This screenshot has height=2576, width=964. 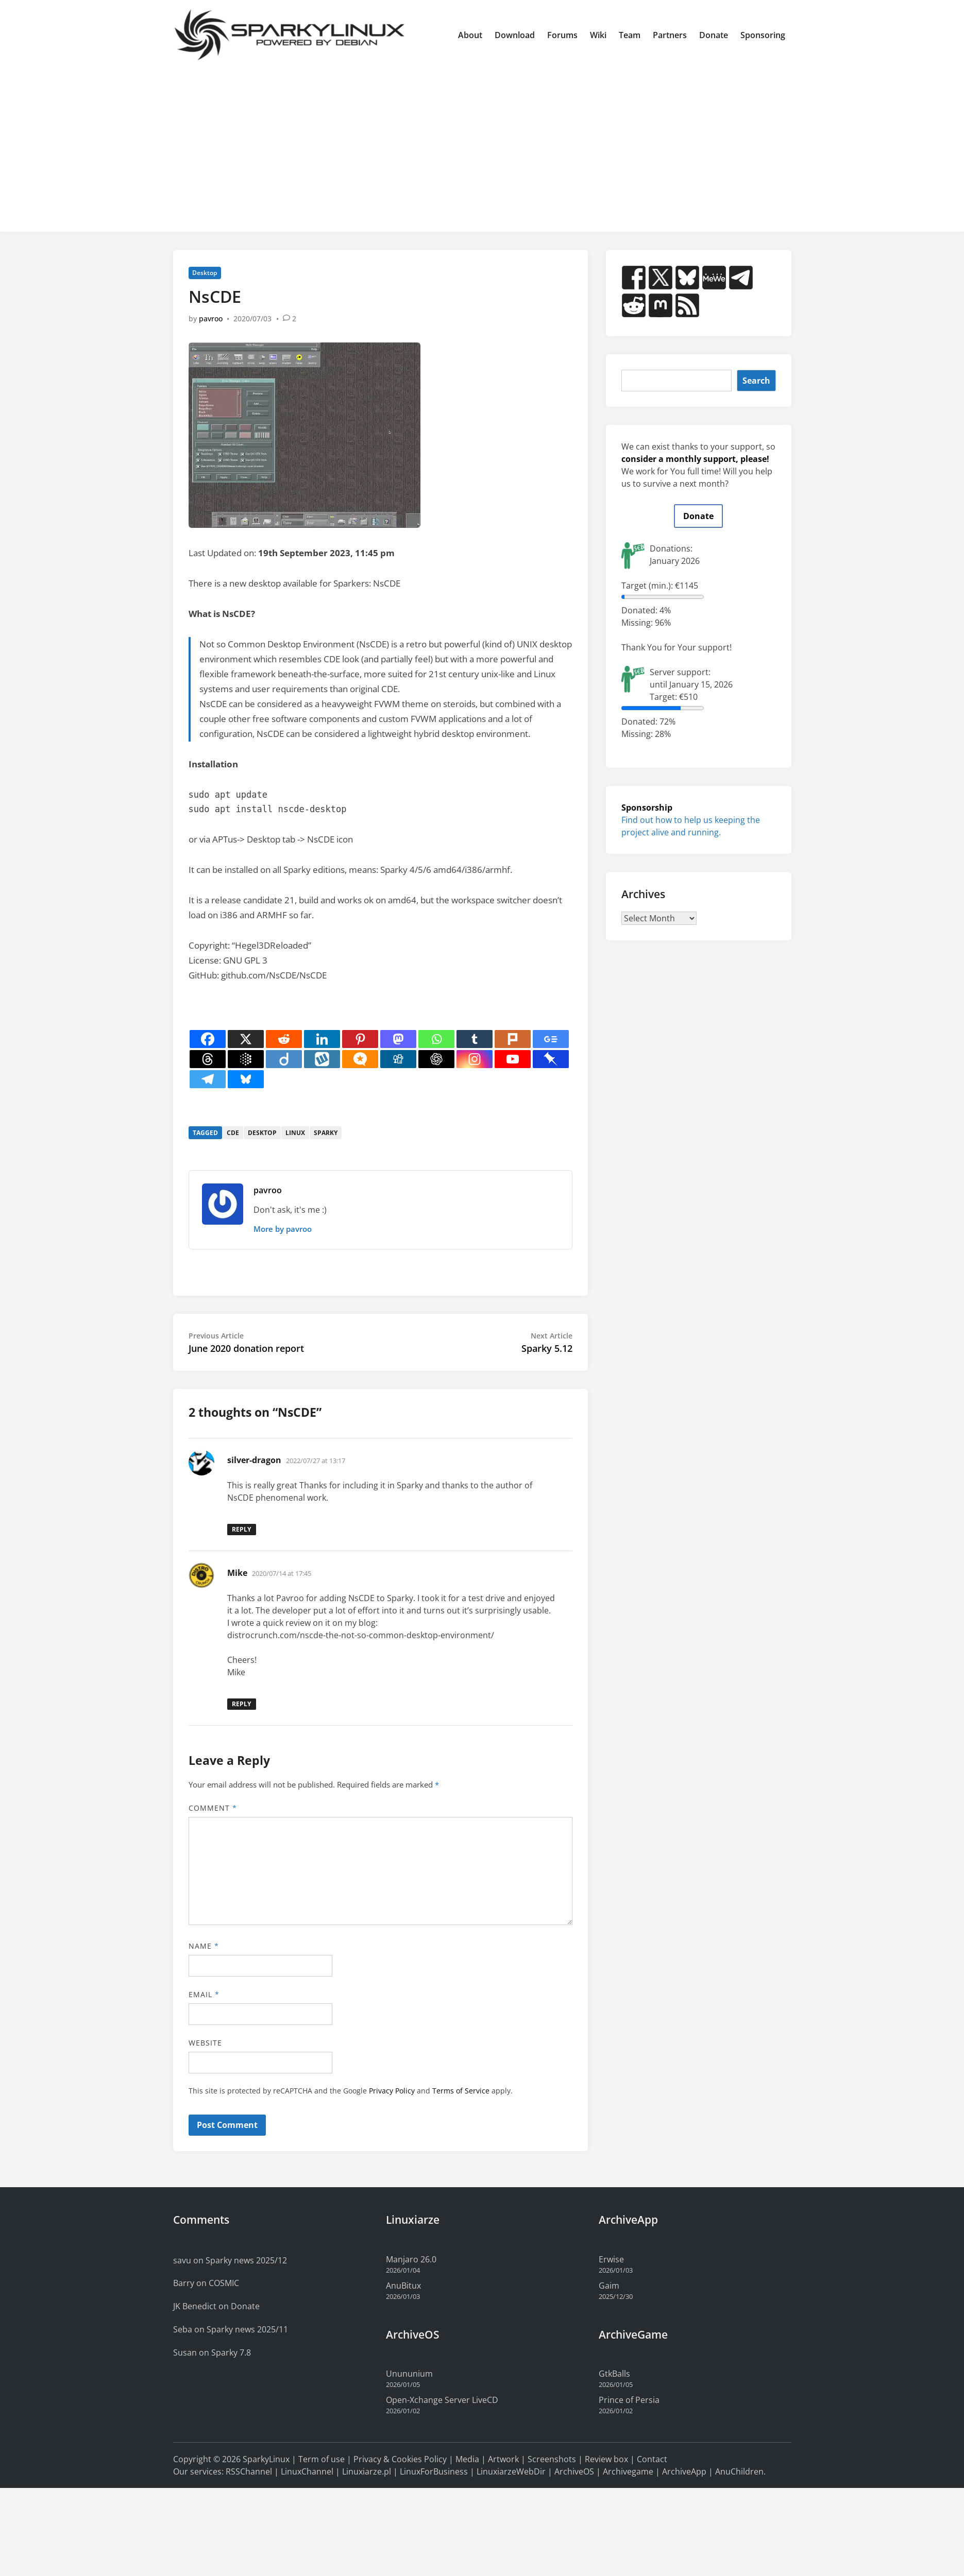 What do you see at coordinates (670, 35) in the screenshot?
I see `Partners` at bounding box center [670, 35].